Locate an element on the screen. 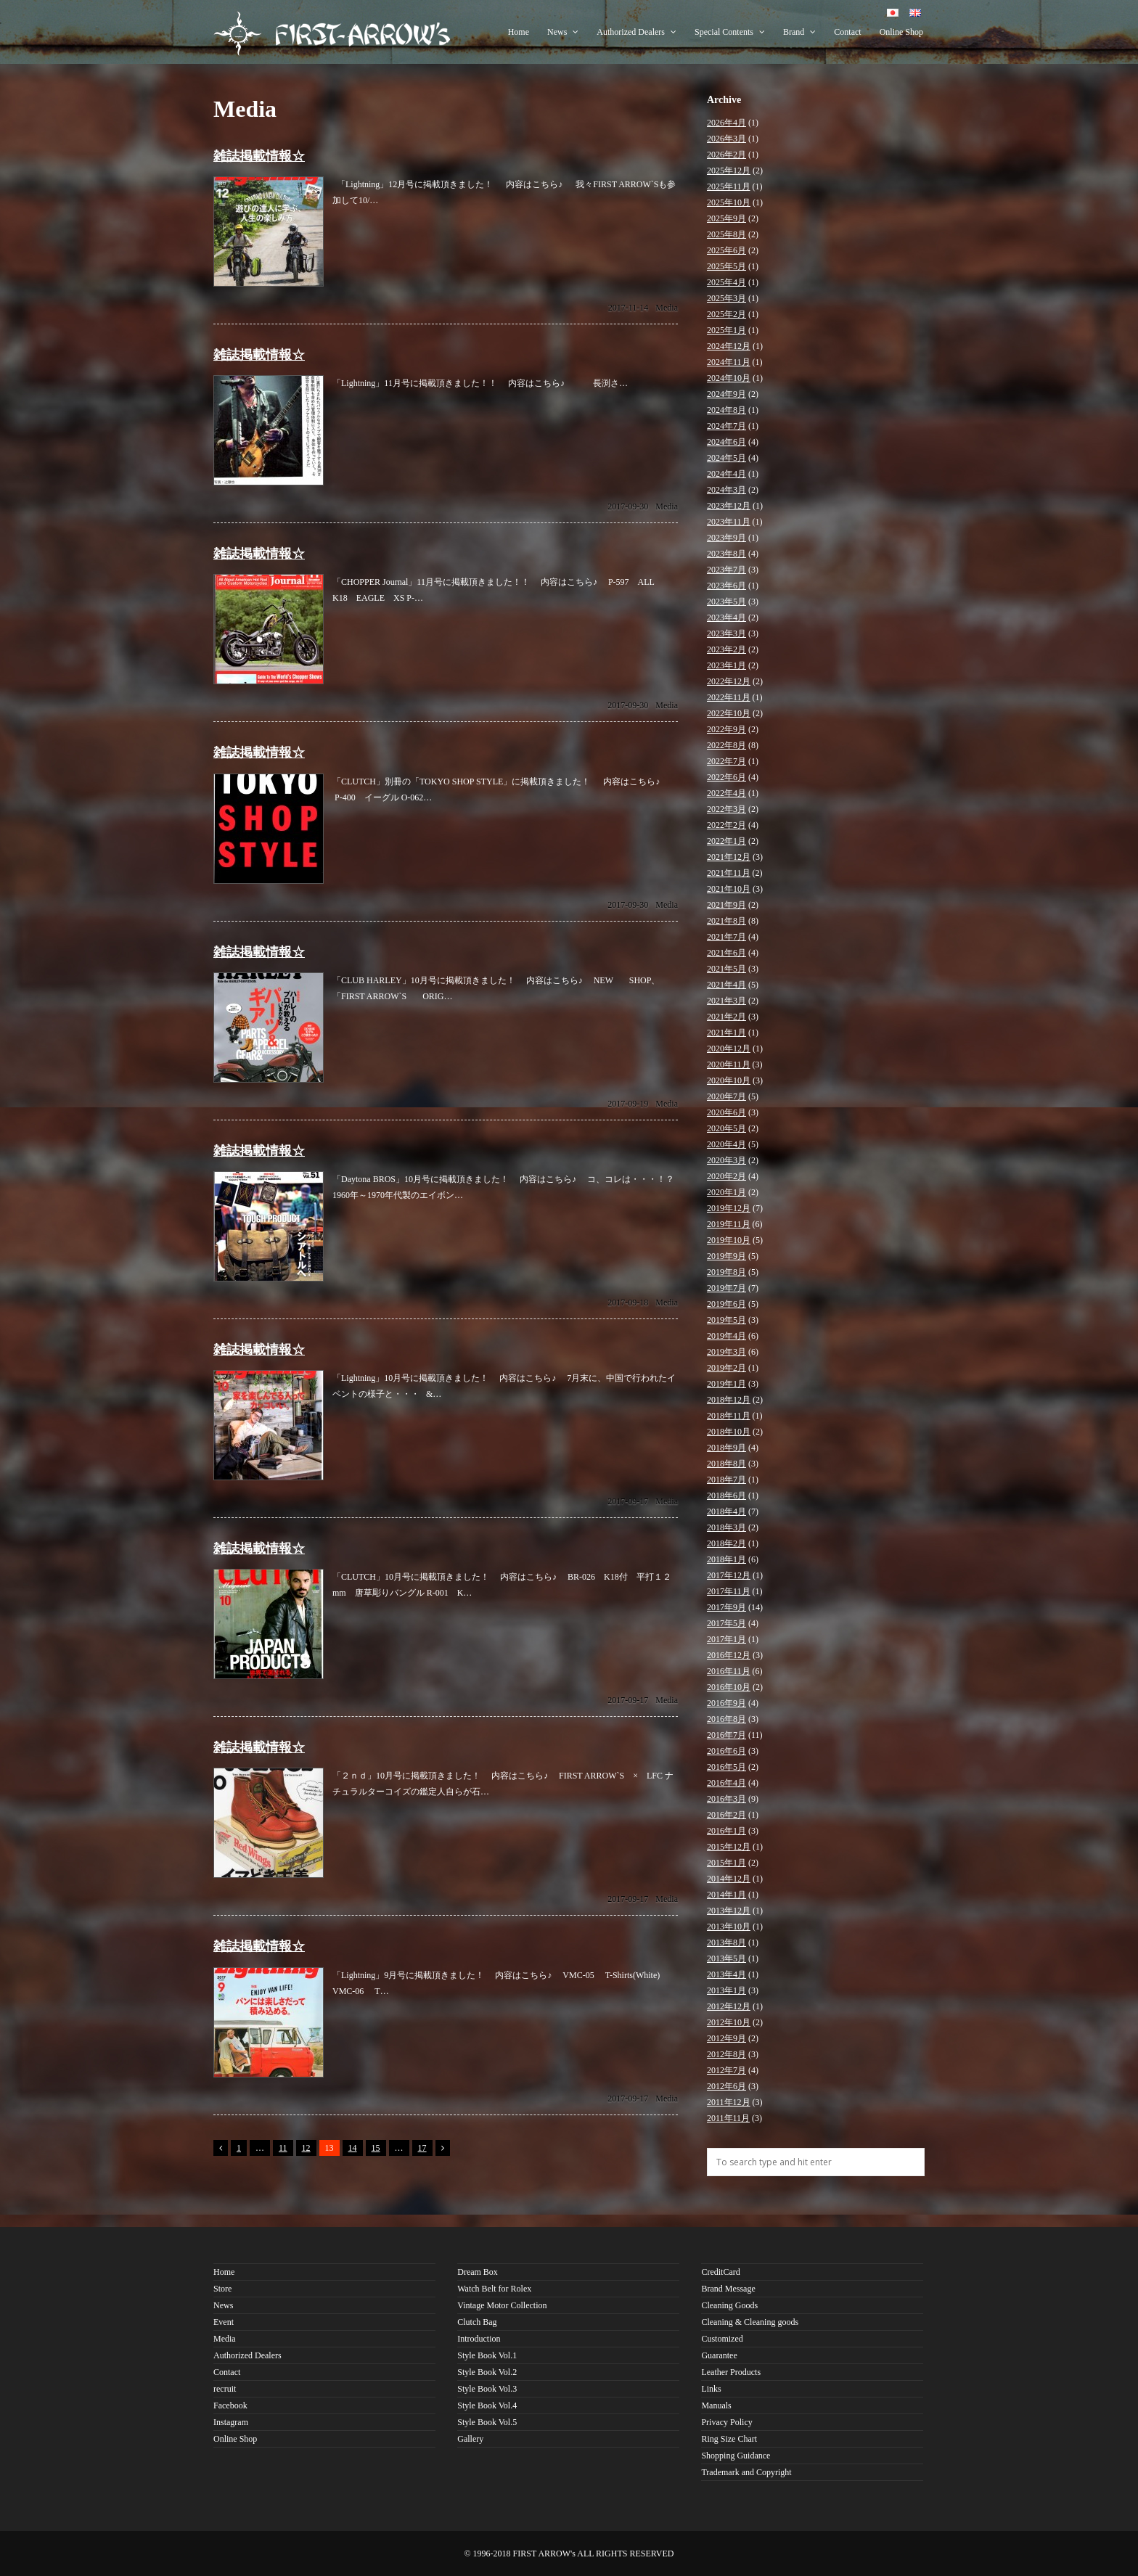 The image size is (1138, 2576). 2024年11月 is located at coordinates (728, 362).